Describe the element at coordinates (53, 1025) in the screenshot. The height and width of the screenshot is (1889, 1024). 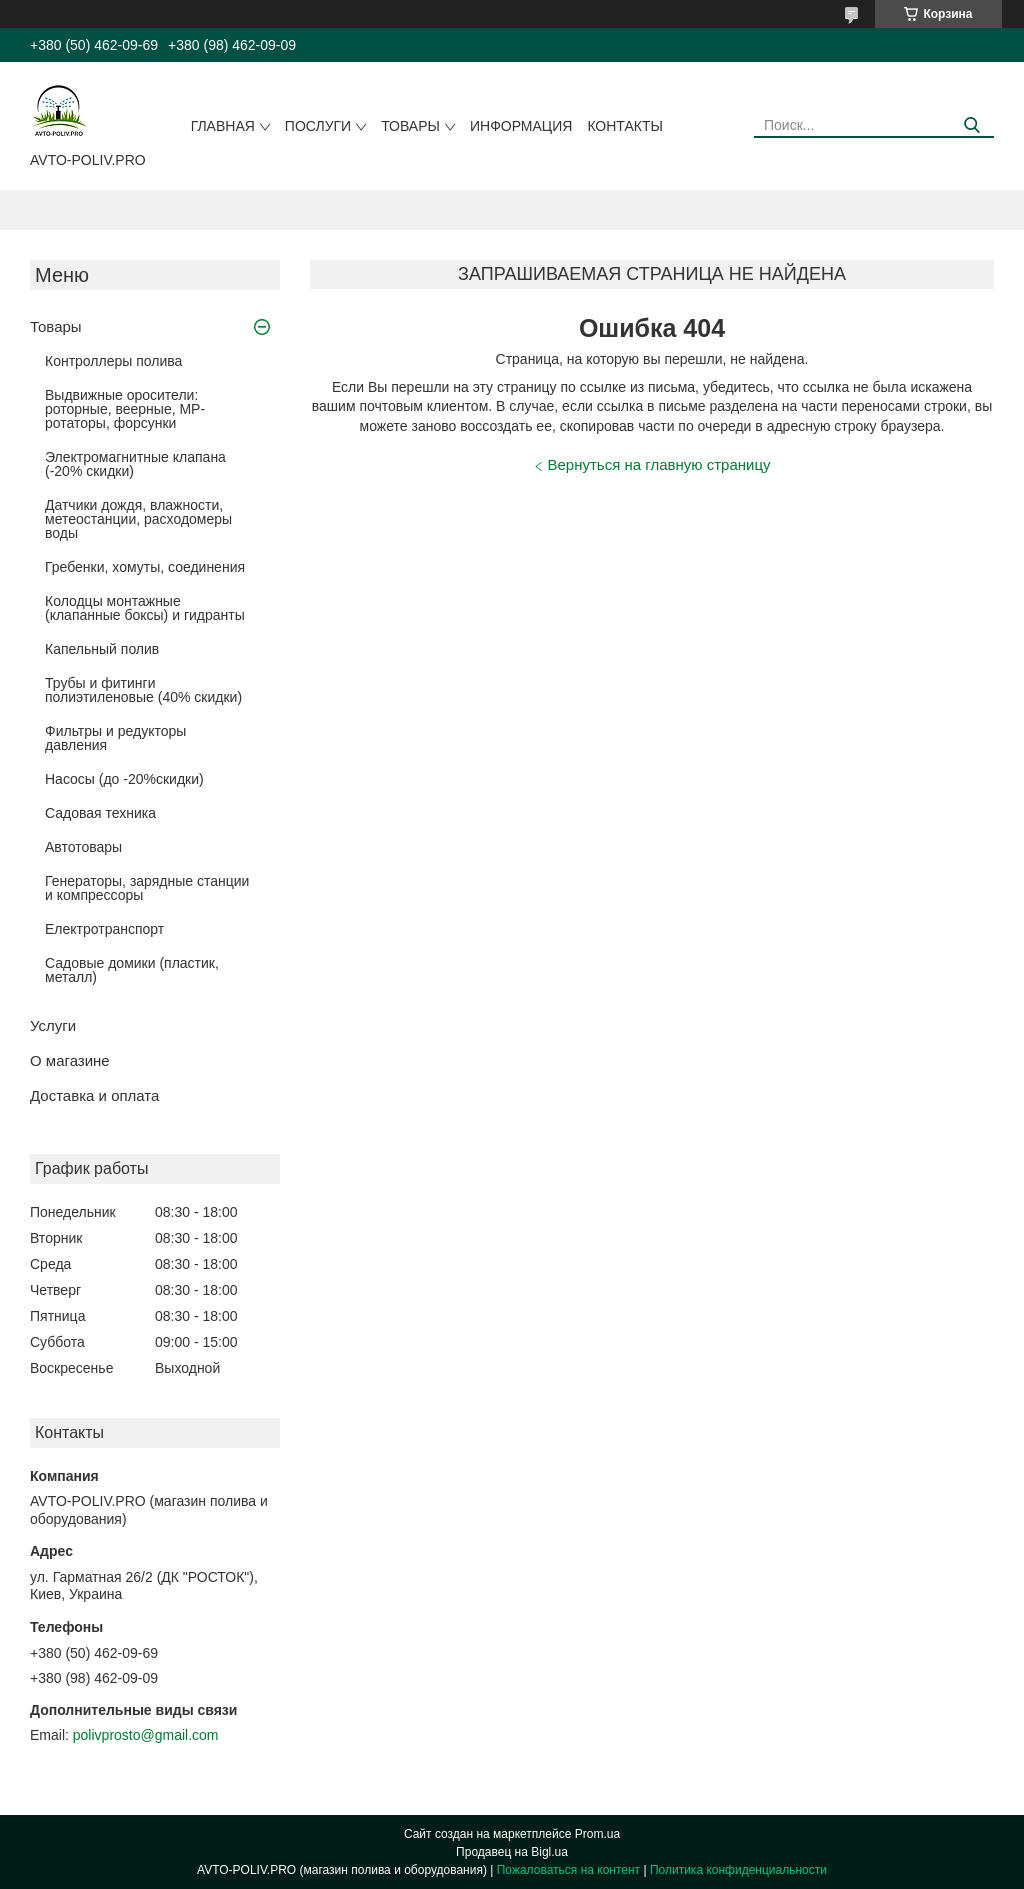
I see `Услуги` at that location.